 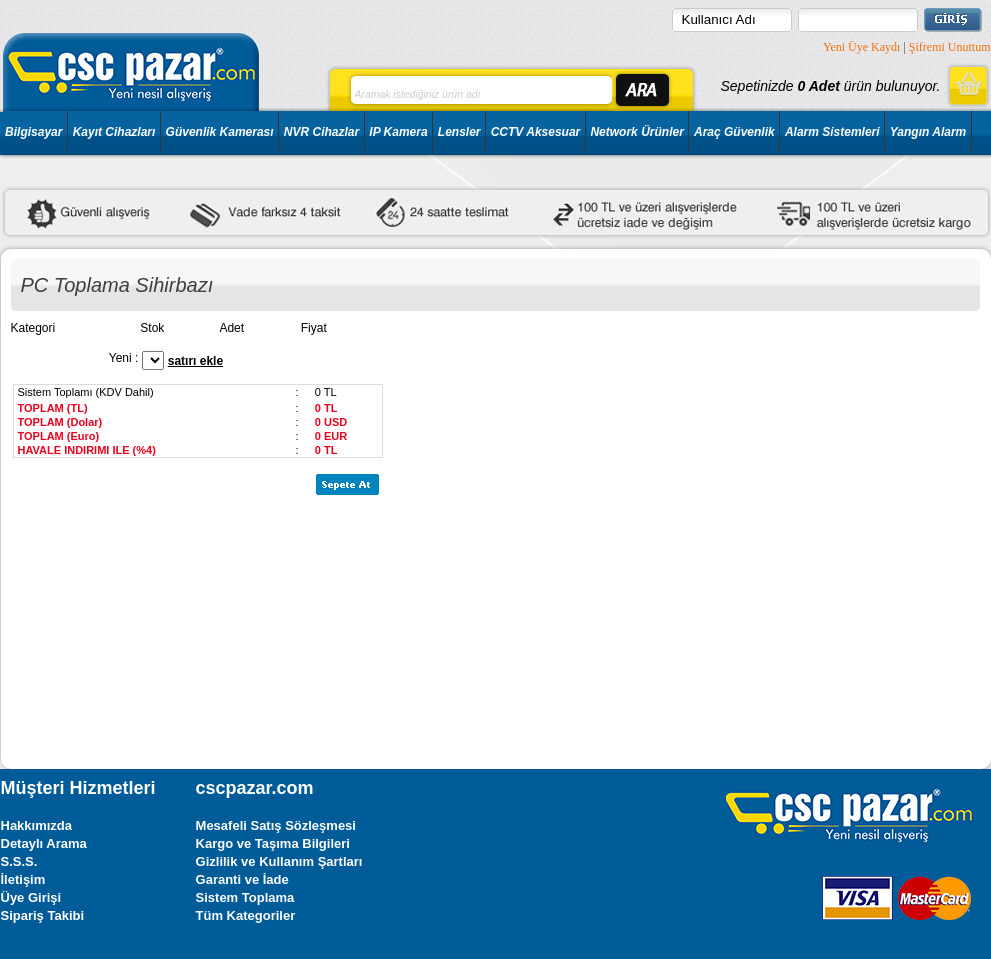 What do you see at coordinates (37, 825) in the screenshot?
I see `Hakkımızda` at bounding box center [37, 825].